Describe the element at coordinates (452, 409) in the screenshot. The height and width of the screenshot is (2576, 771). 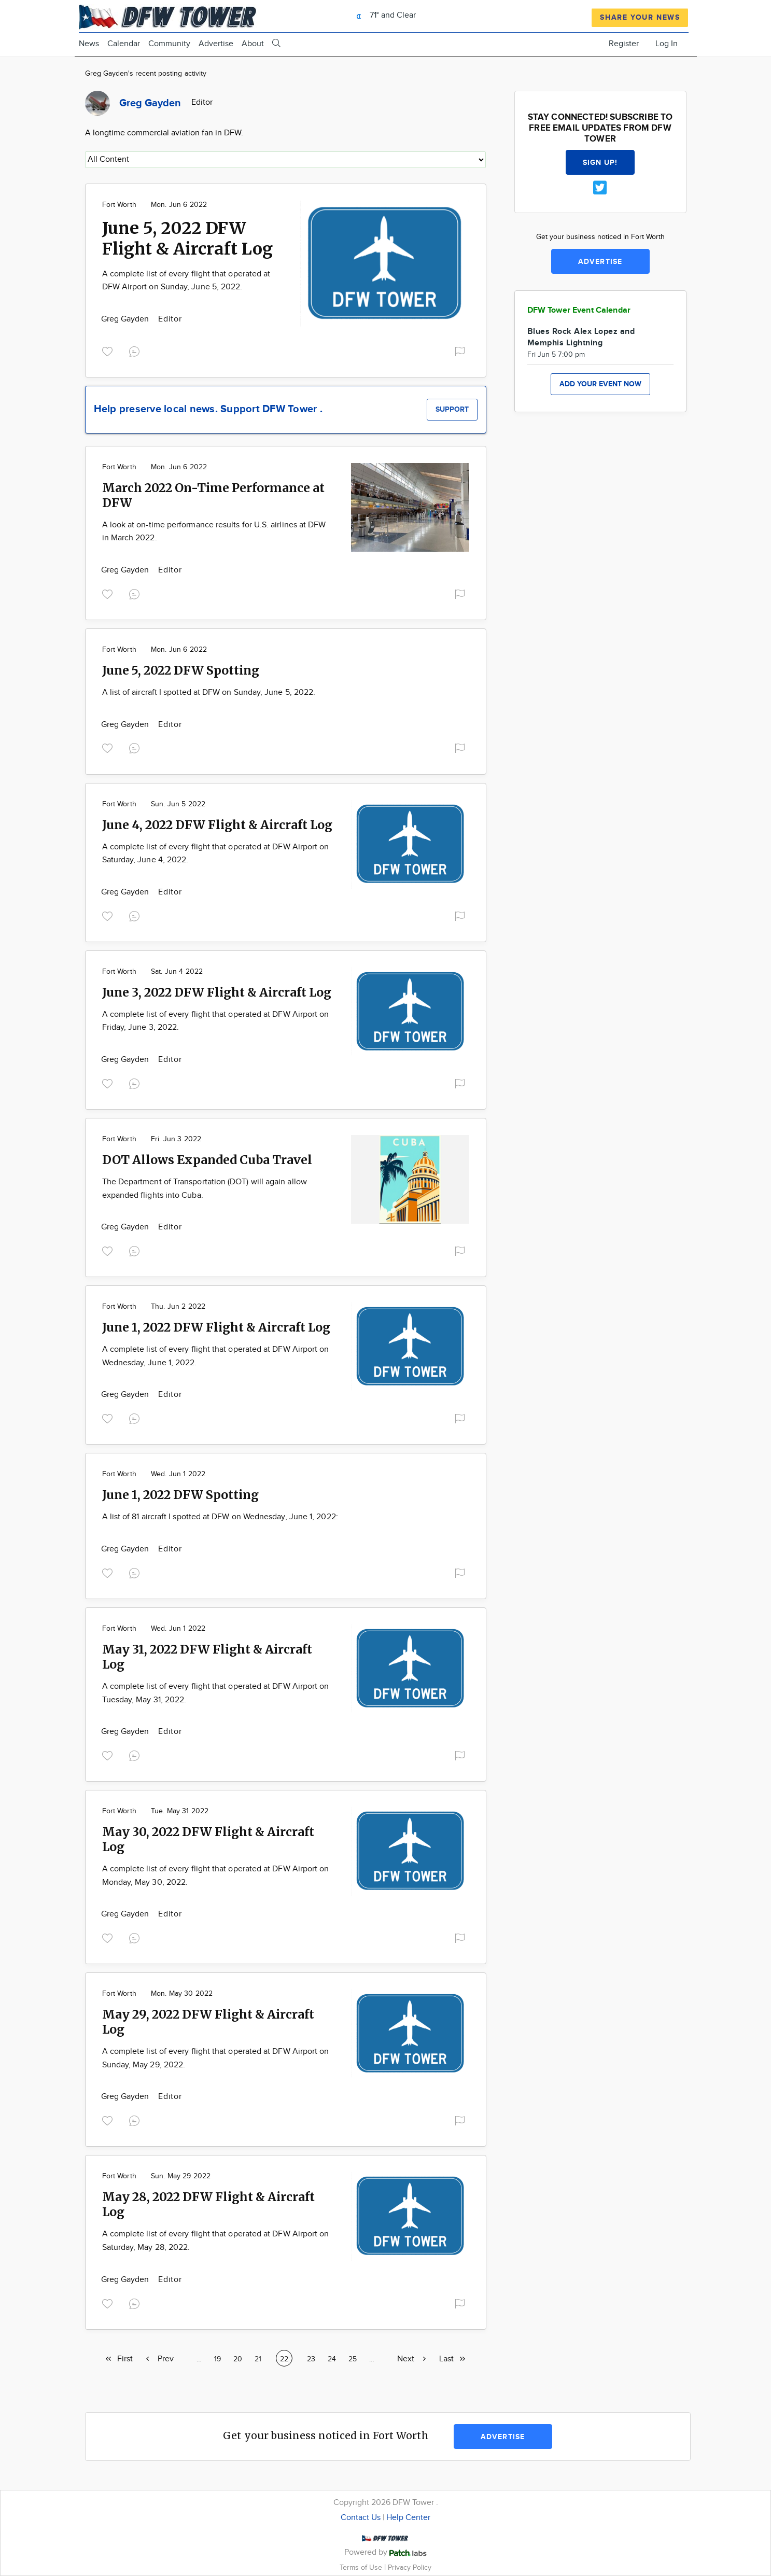
I see `Support` at that location.